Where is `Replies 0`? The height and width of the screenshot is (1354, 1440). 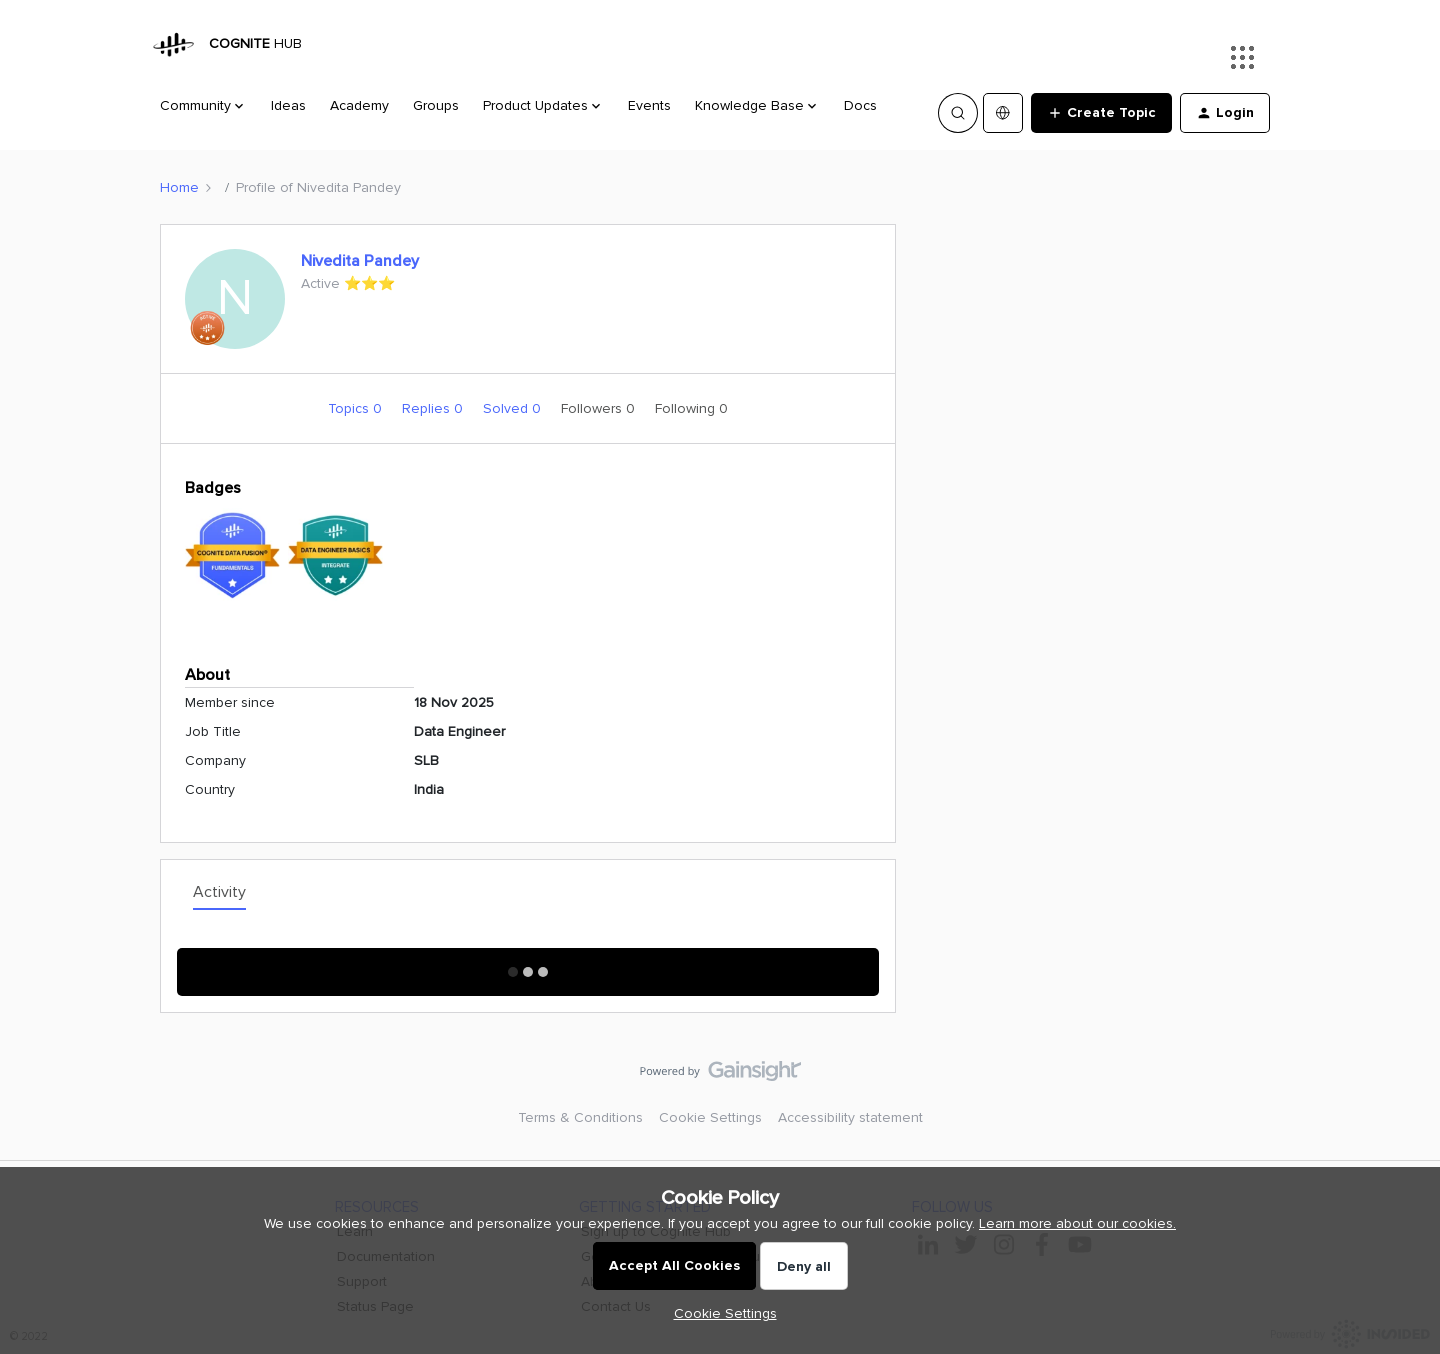
Replies 0 is located at coordinates (434, 408).